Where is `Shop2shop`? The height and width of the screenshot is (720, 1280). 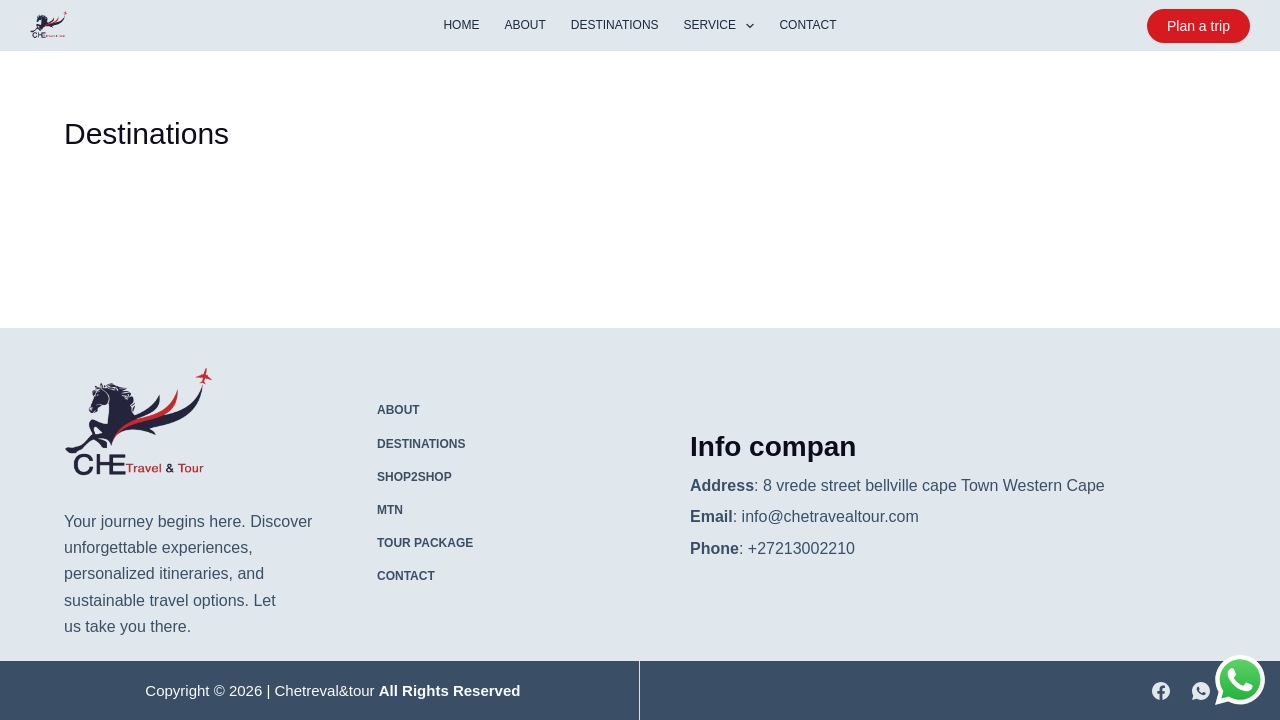 Shop2shop is located at coordinates (414, 477).